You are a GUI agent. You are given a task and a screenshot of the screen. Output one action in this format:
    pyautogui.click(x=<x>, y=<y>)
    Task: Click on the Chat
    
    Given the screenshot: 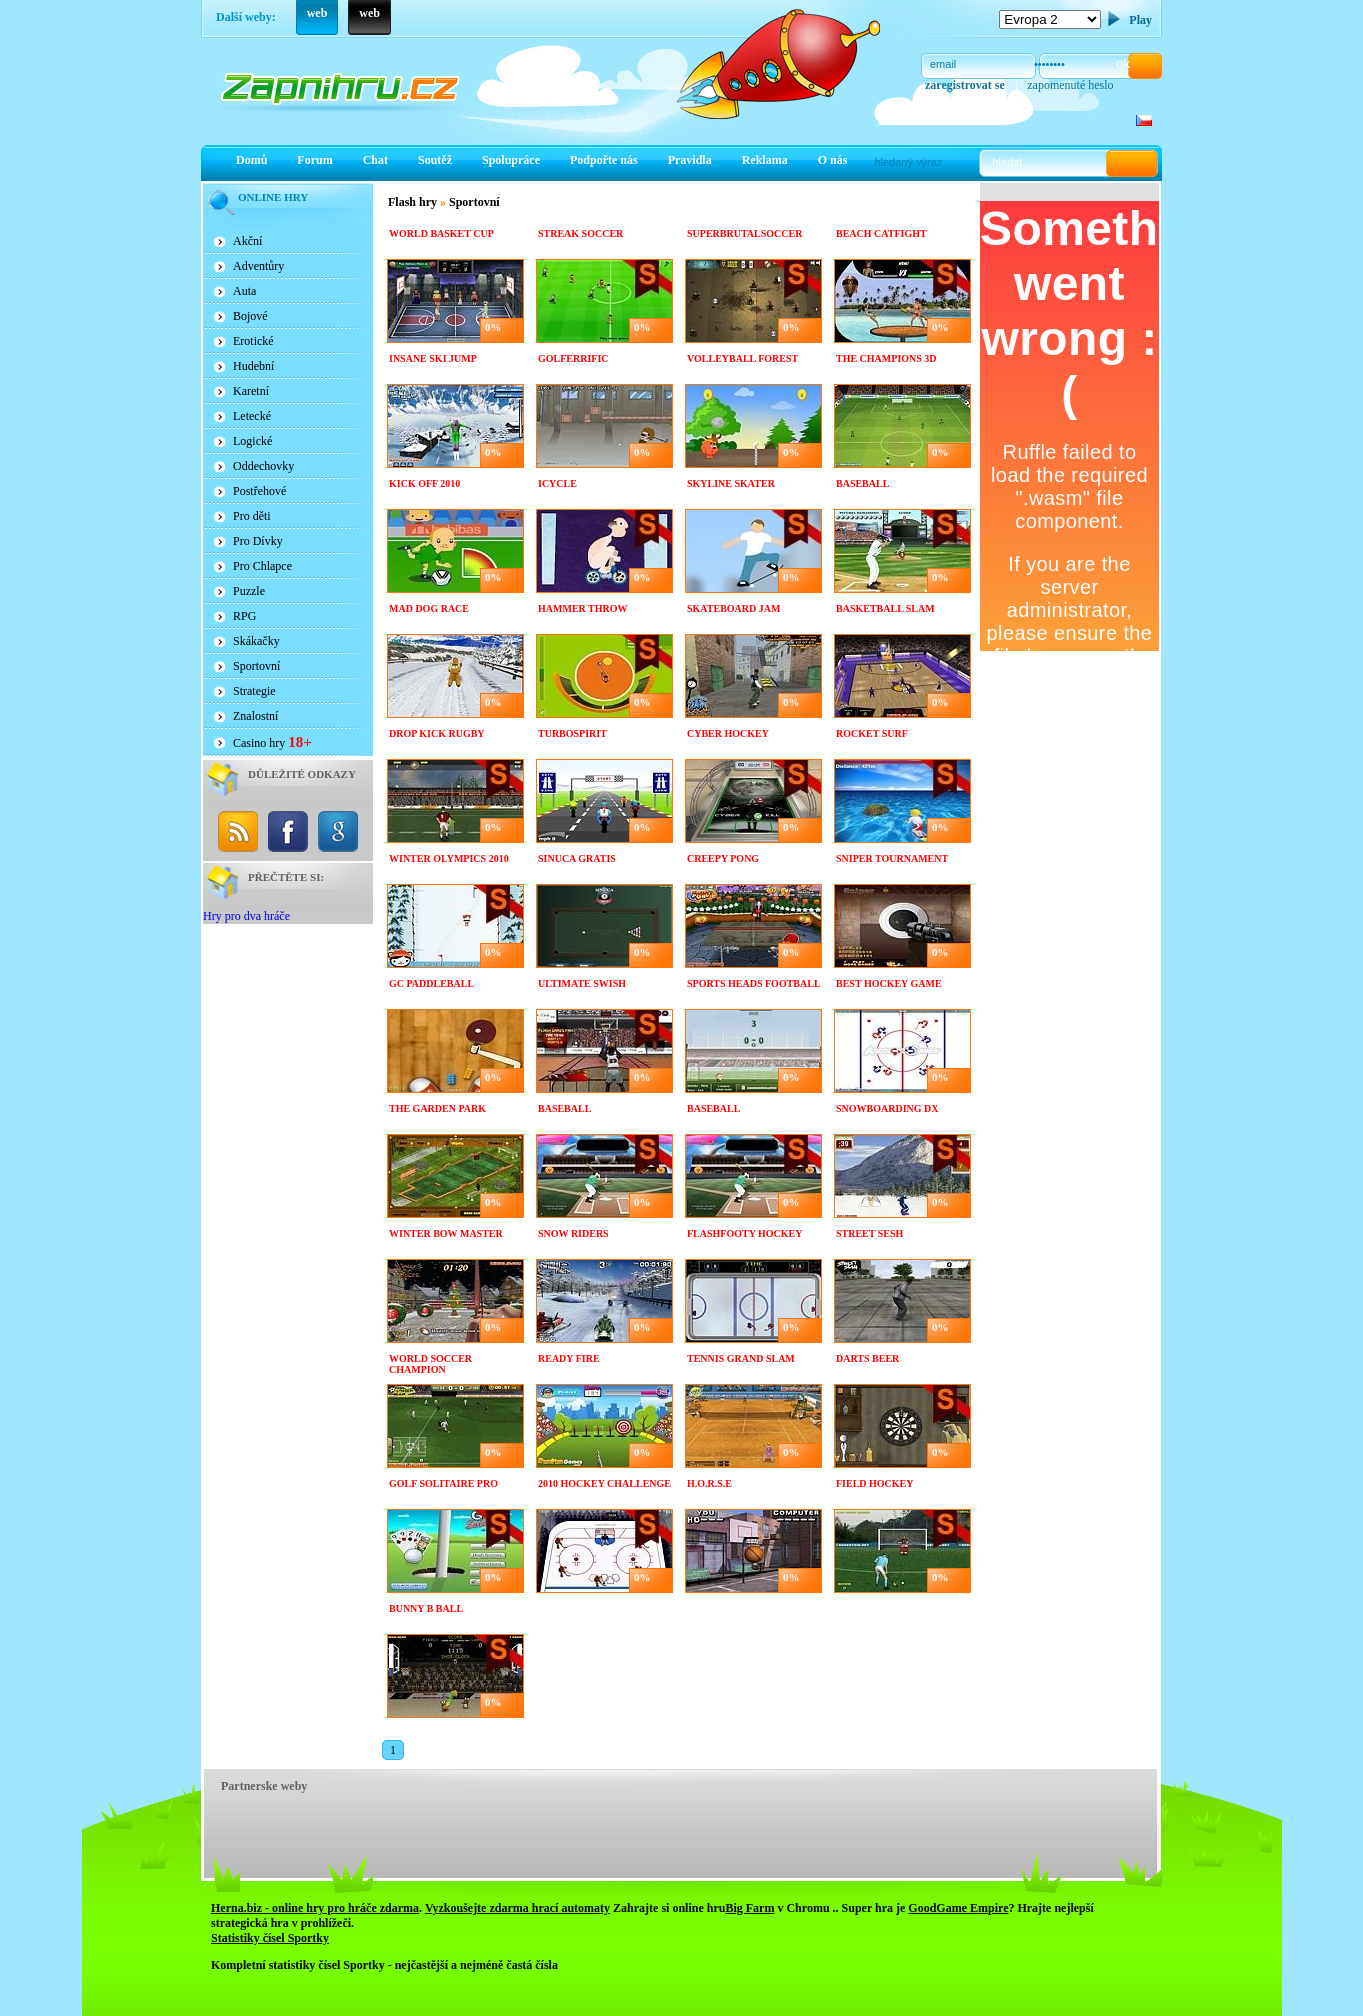 What is the action you would take?
    pyautogui.click(x=375, y=160)
    